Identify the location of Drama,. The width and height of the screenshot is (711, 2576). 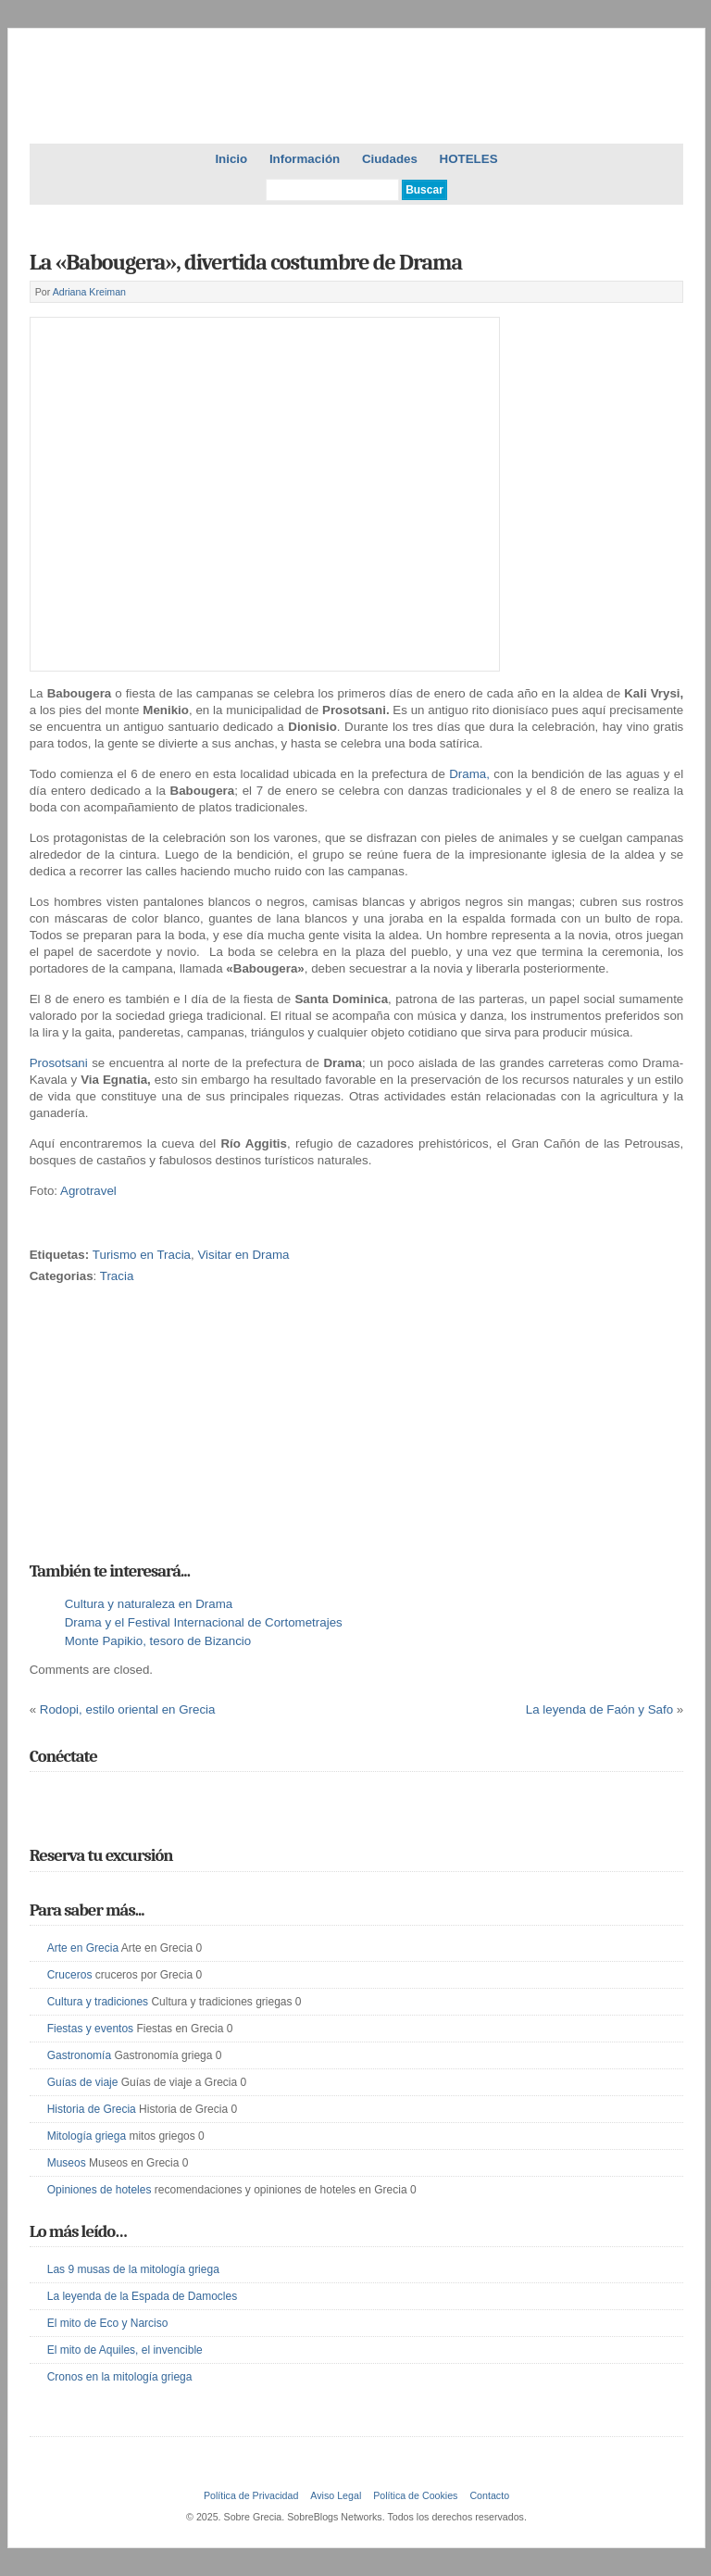
(471, 774).